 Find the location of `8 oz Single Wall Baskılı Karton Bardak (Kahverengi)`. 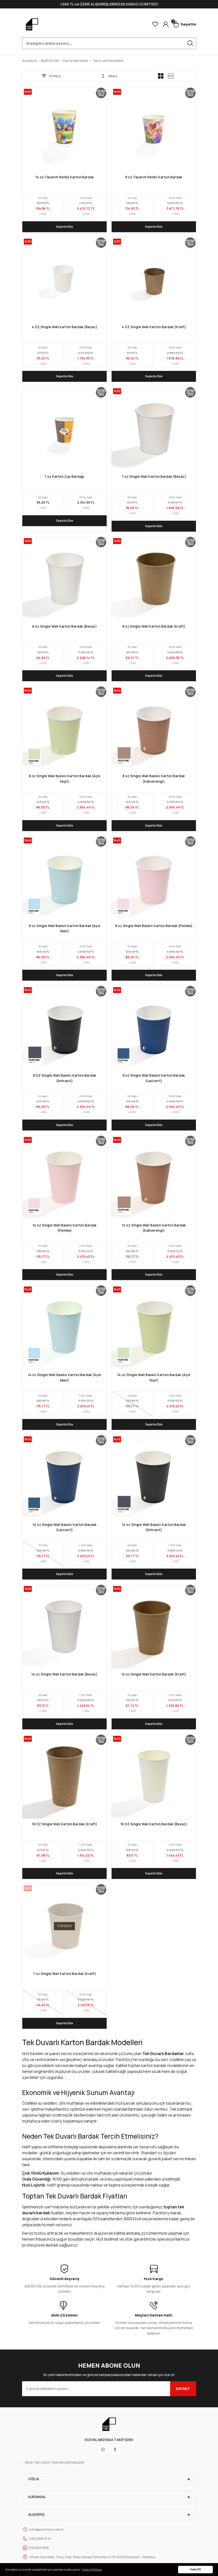

8 oz Single Wall Baskılı Karton Bardak (Kahverengi) is located at coordinates (154, 779).